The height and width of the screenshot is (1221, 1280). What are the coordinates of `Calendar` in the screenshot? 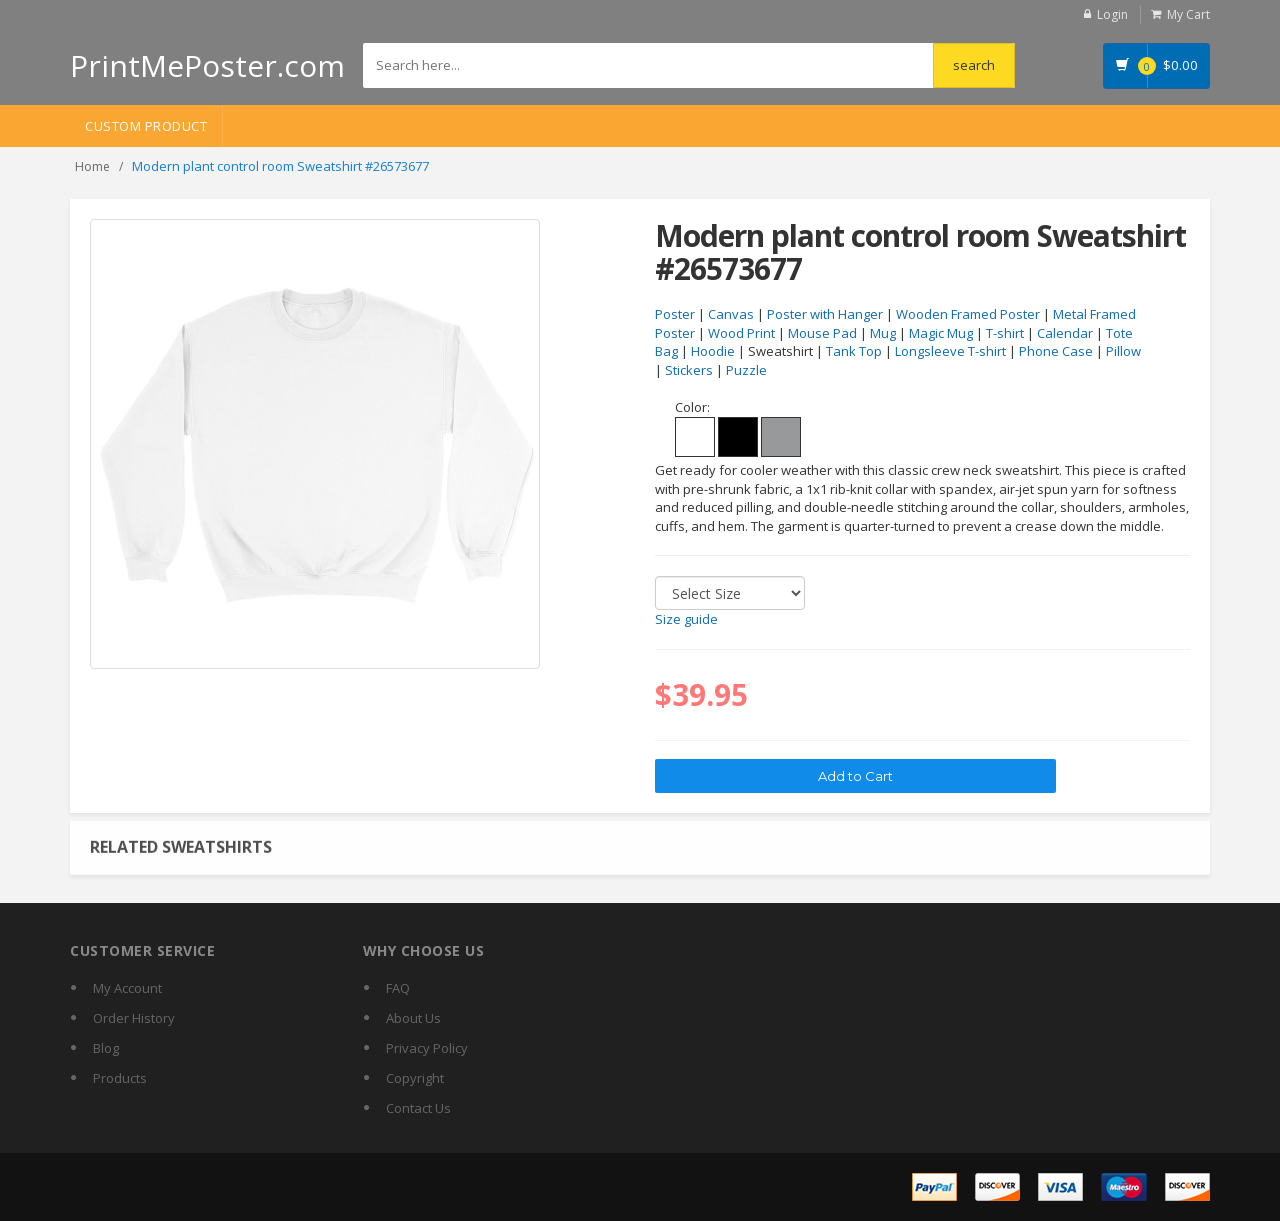 It's located at (1065, 333).